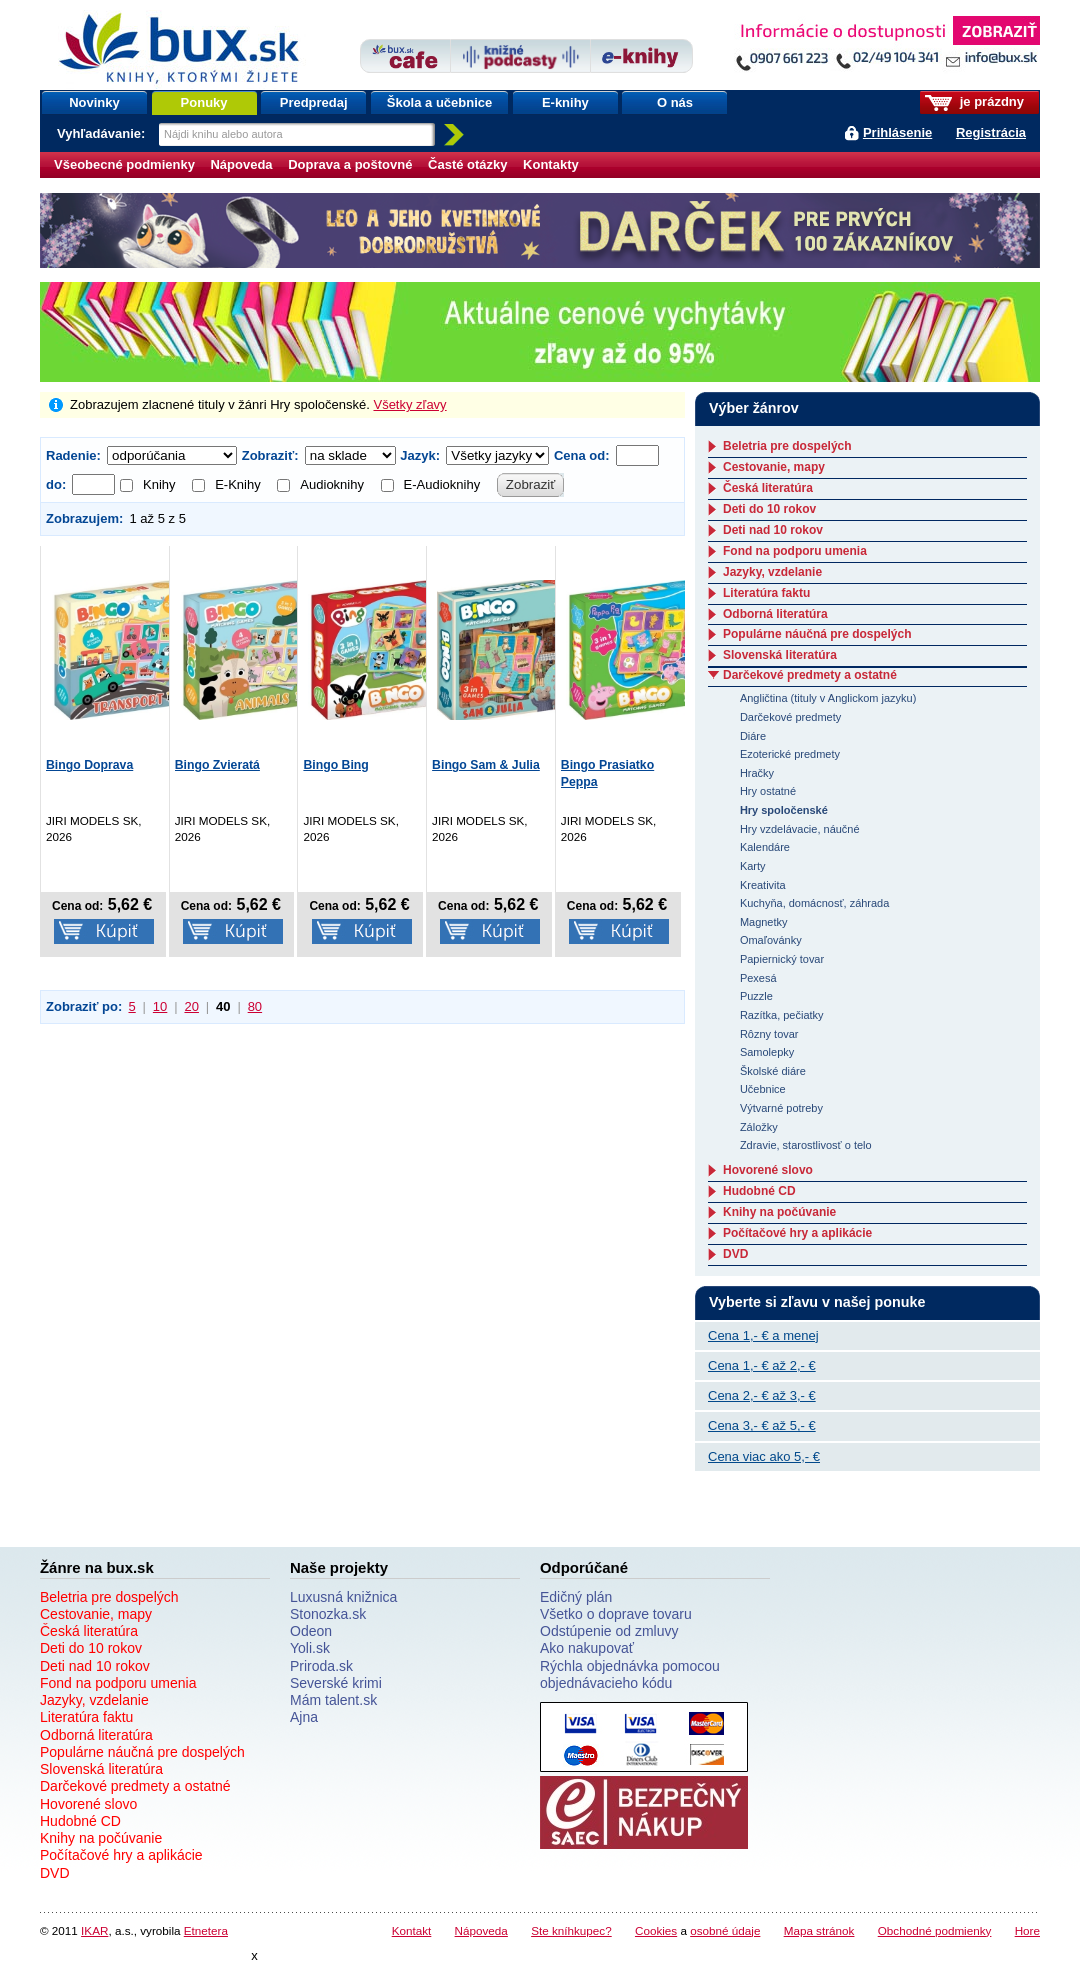 The width and height of the screenshot is (1080, 1964). What do you see at coordinates (735, 1254) in the screenshot?
I see `DVD` at bounding box center [735, 1254].